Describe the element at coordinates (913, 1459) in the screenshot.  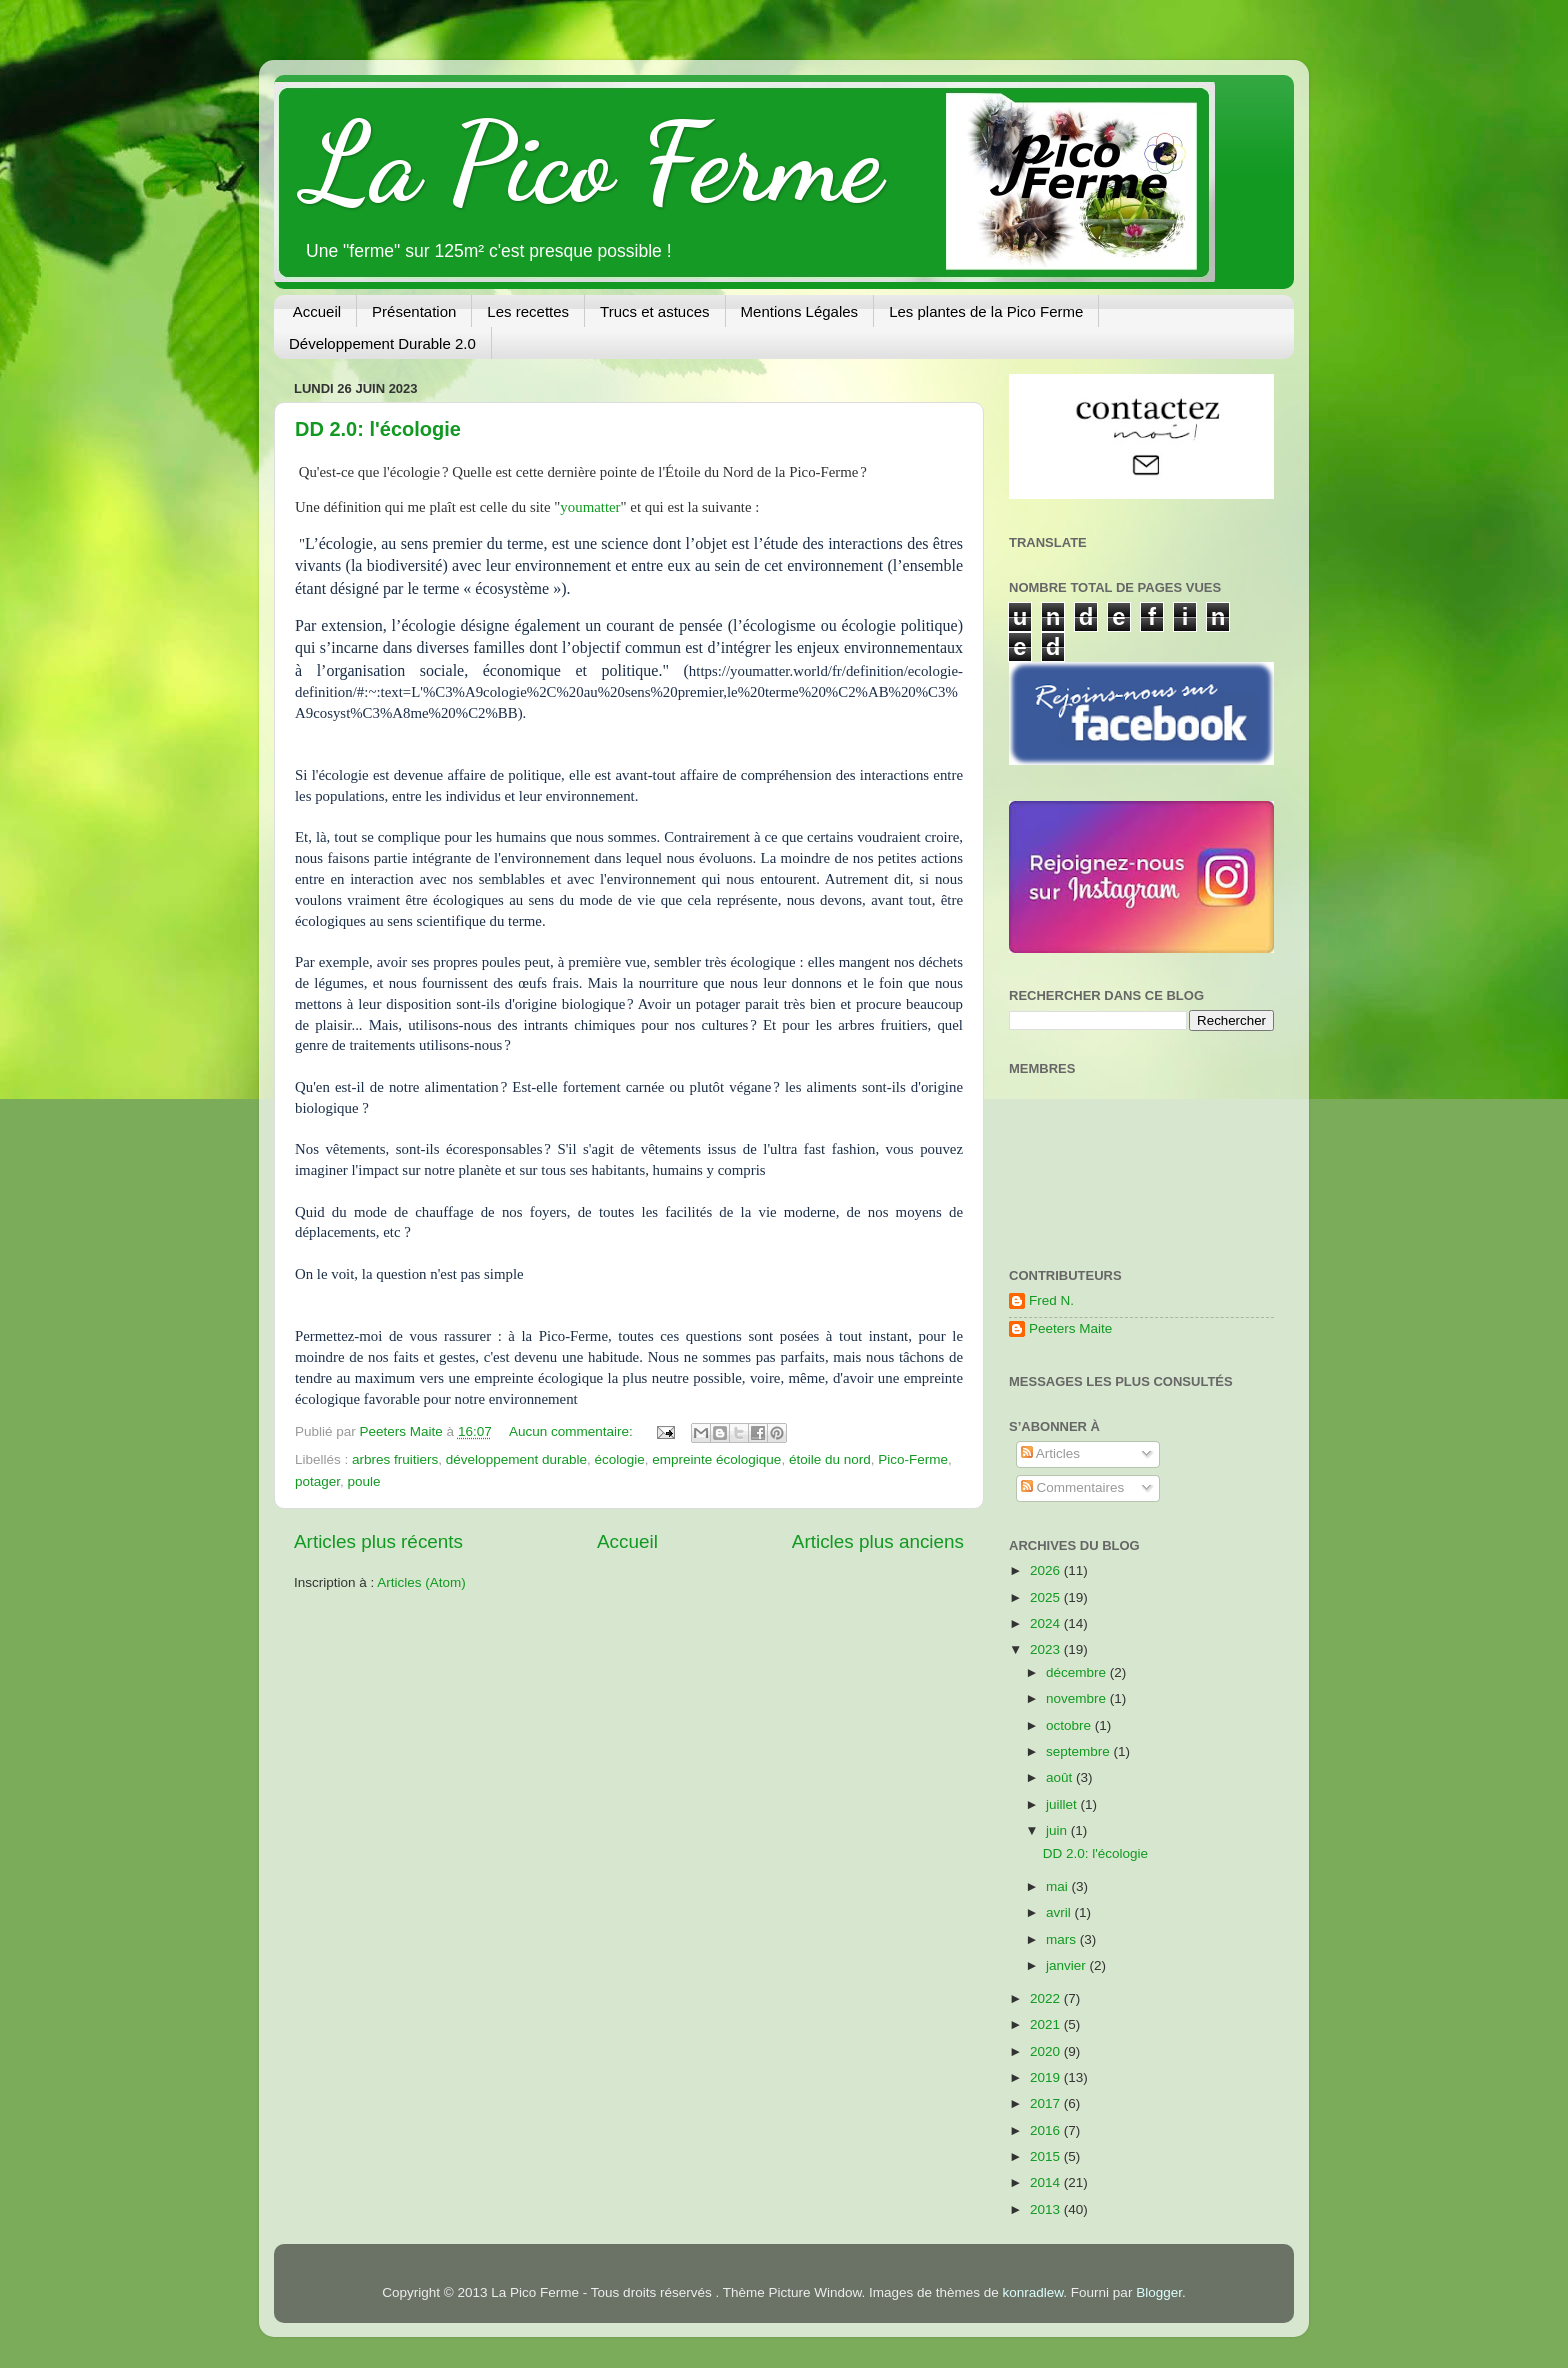
I see `Pico-Ferme` at that location.